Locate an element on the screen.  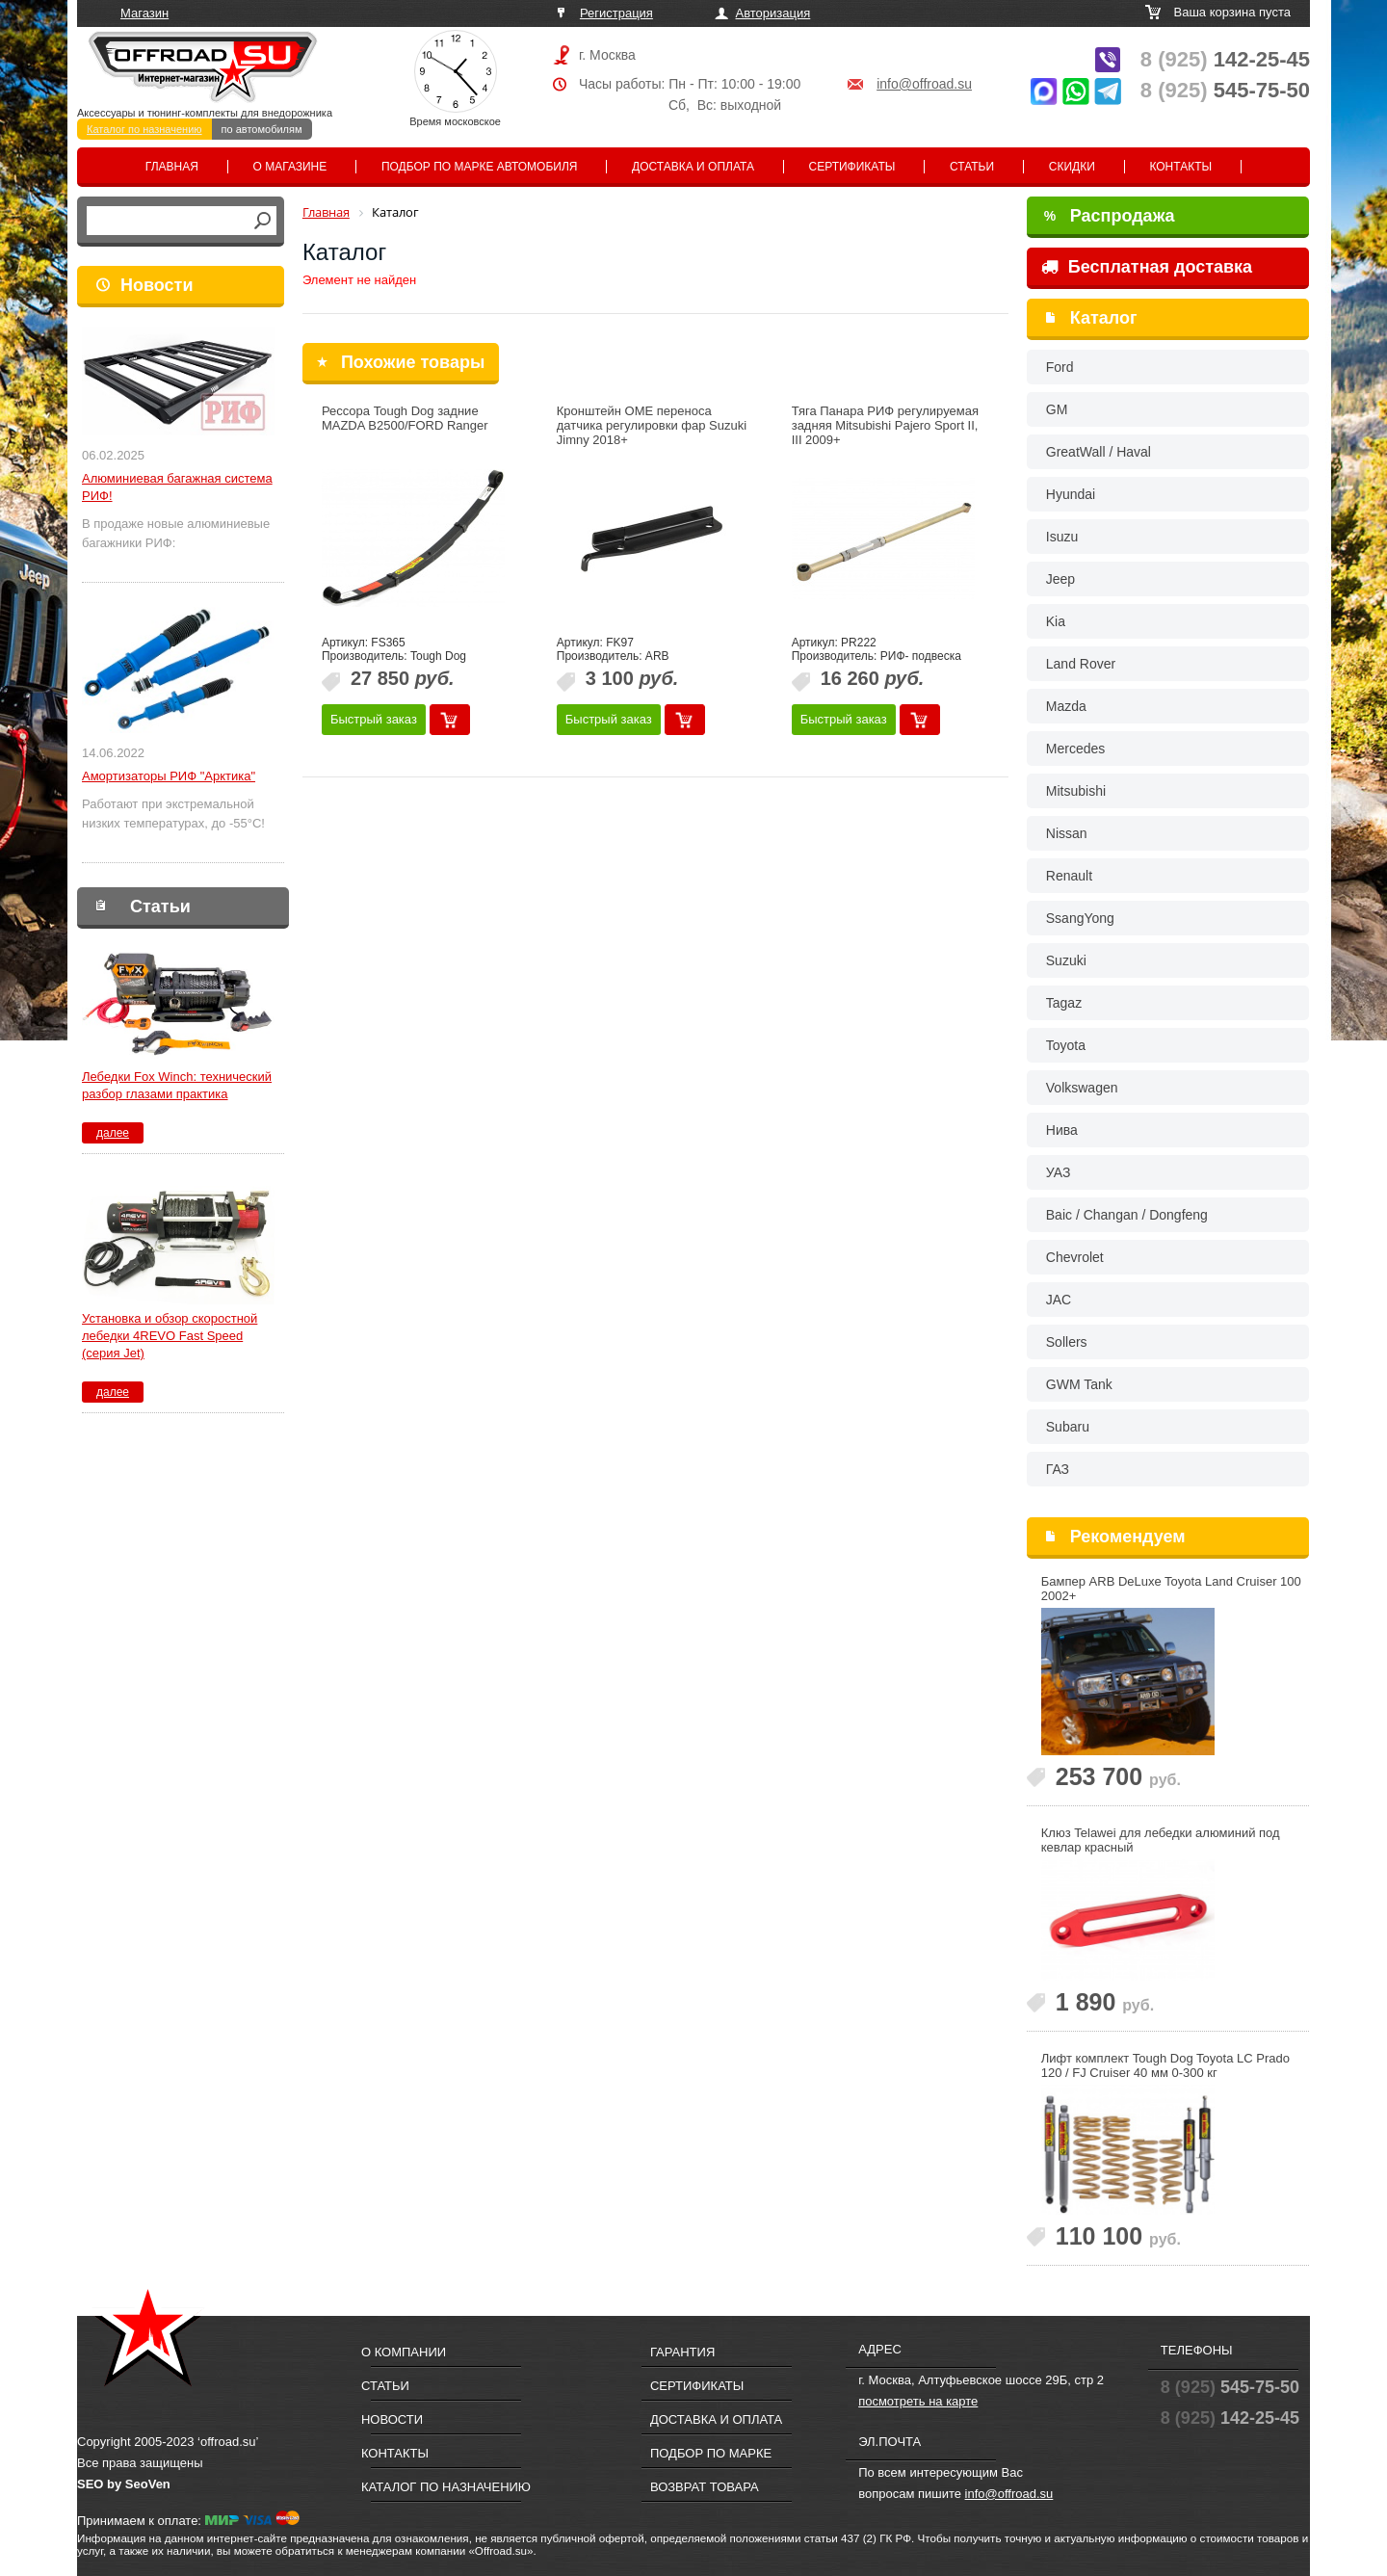
ГАЗ is located at coordinates (1057, 1469).